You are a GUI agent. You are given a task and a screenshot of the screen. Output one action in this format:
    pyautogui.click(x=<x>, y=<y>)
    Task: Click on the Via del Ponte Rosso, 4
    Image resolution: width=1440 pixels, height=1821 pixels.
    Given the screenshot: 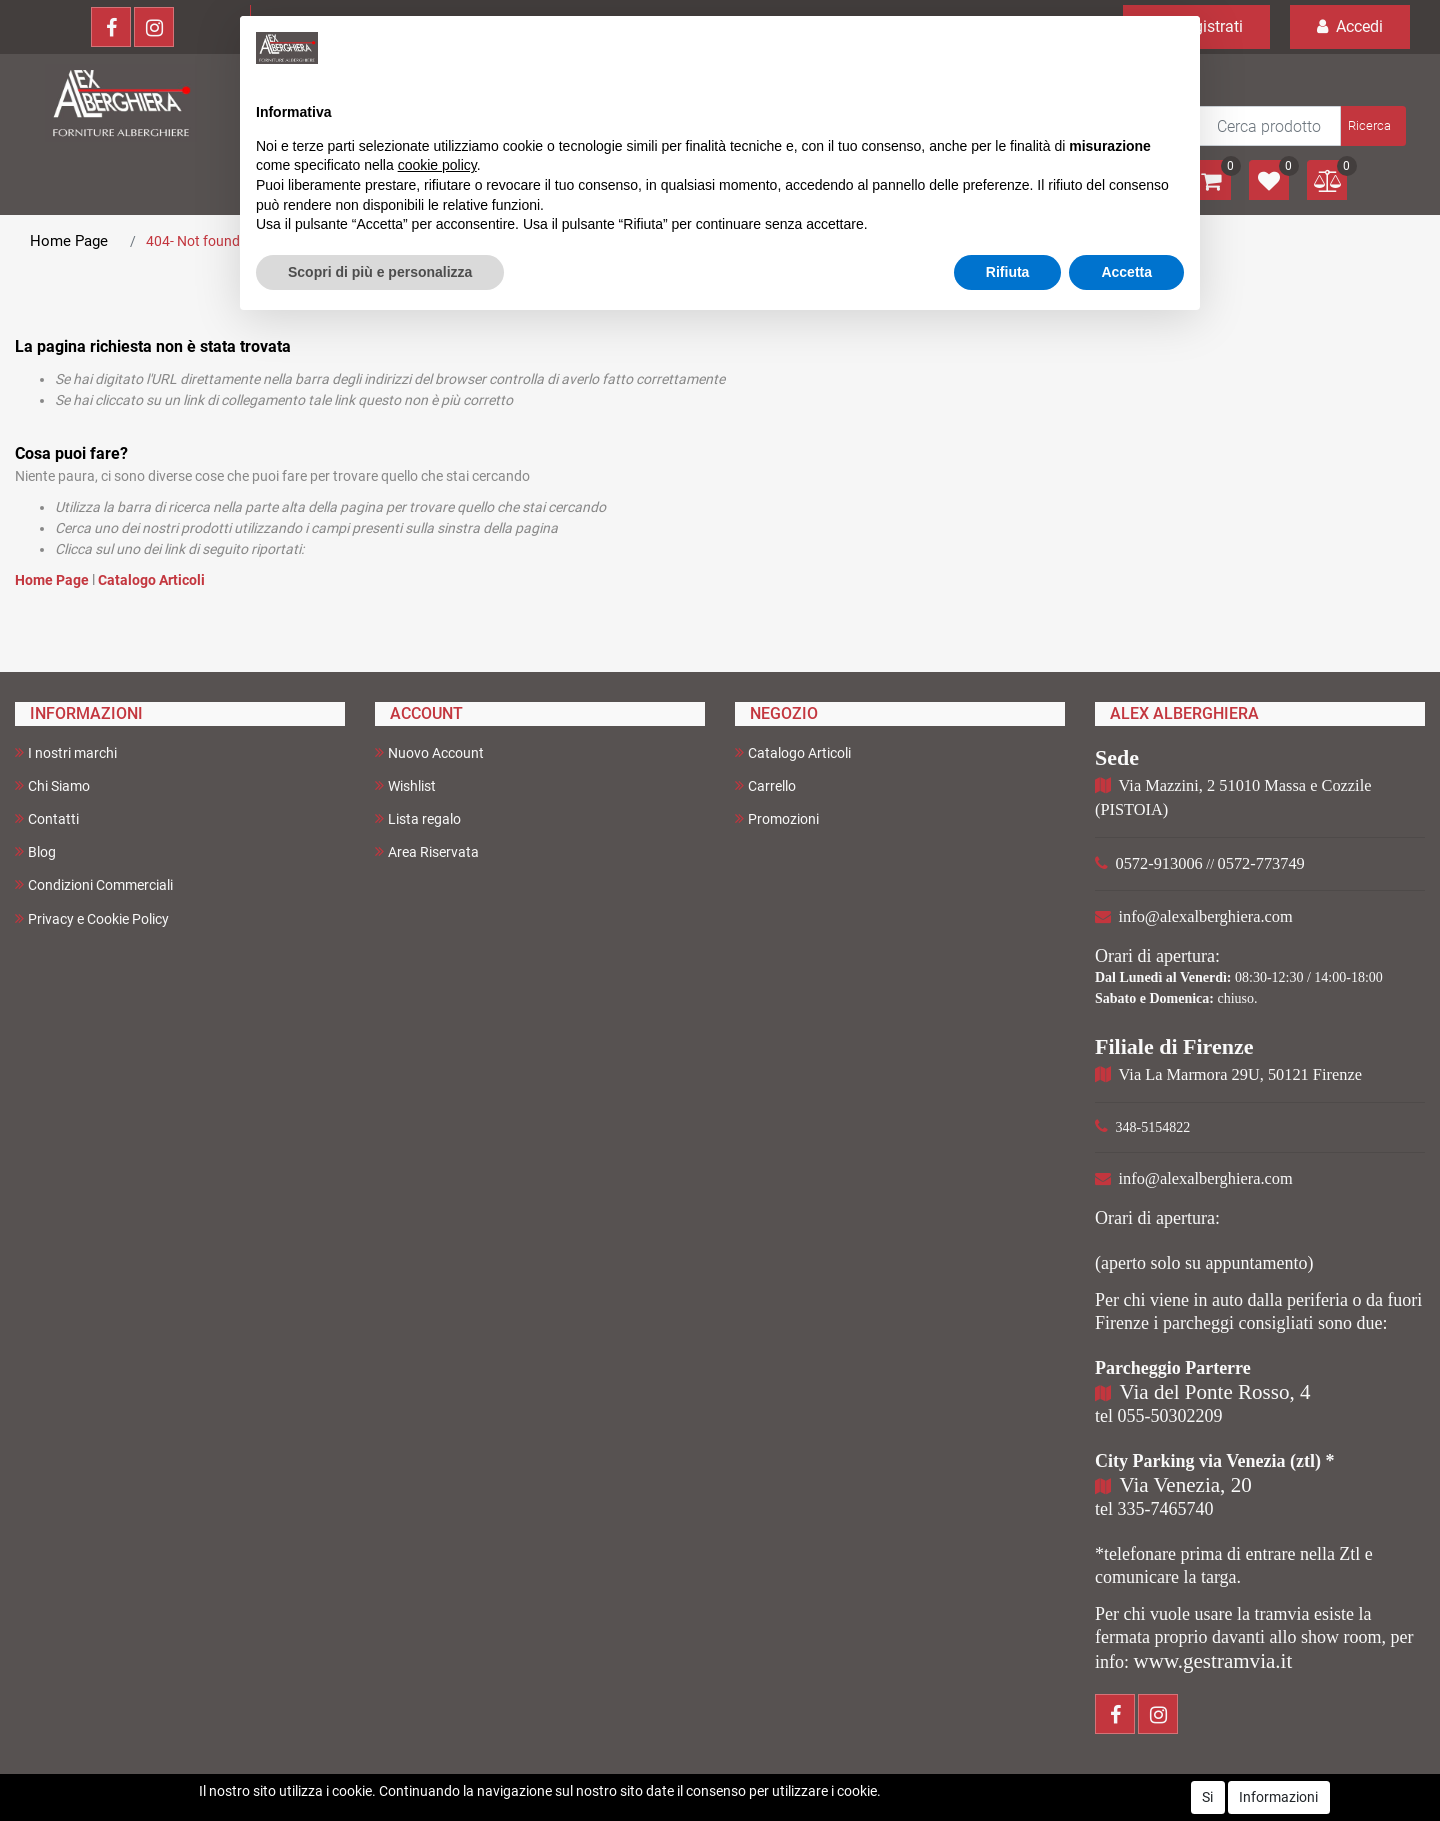 What is the action you would take?
    pyautogui.click(x=1215, y=1392)
    